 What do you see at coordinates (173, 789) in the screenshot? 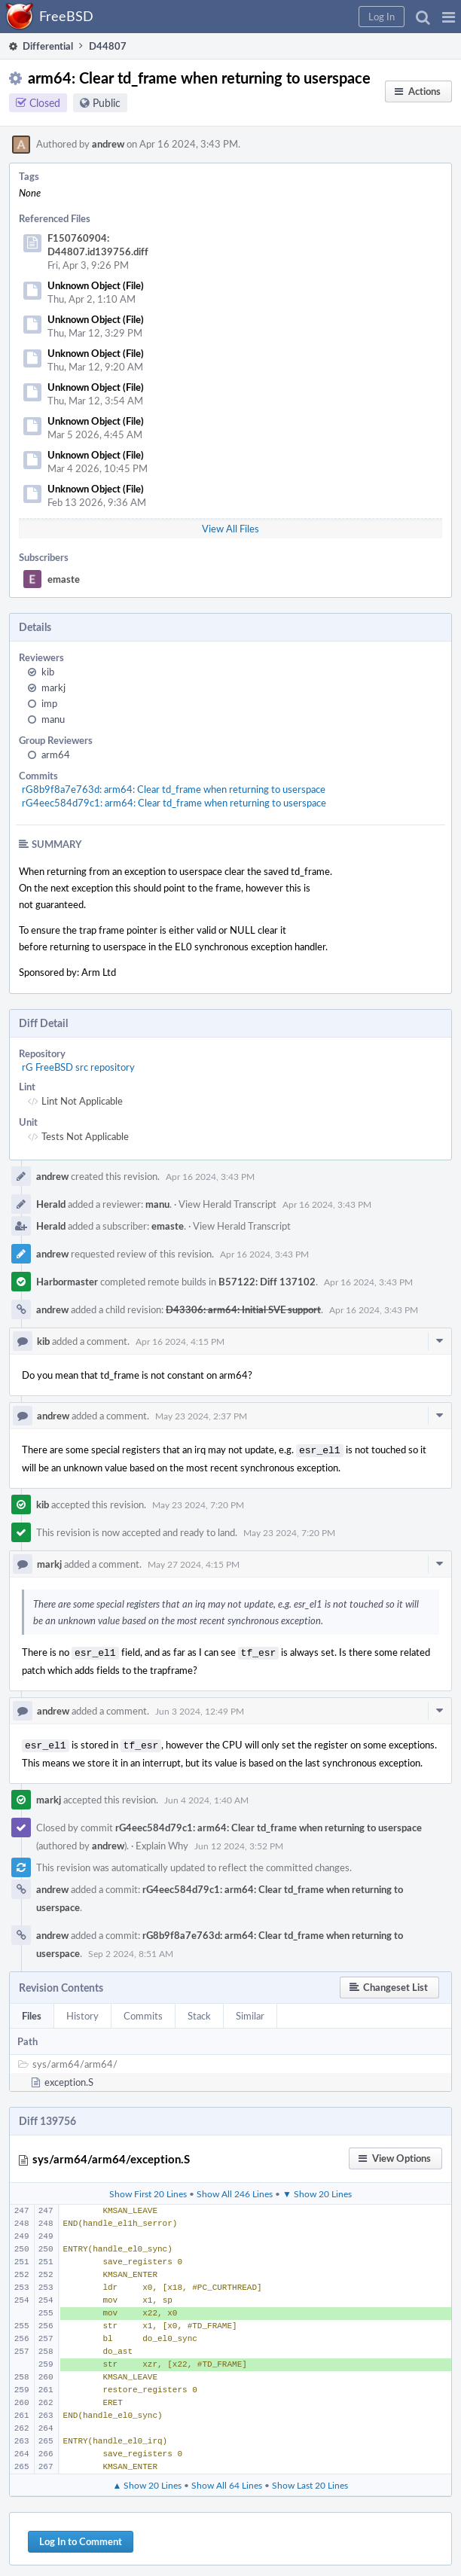
I see `rG8b9f8a7e763d: arm64: Clear td_frame when returning to userspace` at bounding box center [173, 789].